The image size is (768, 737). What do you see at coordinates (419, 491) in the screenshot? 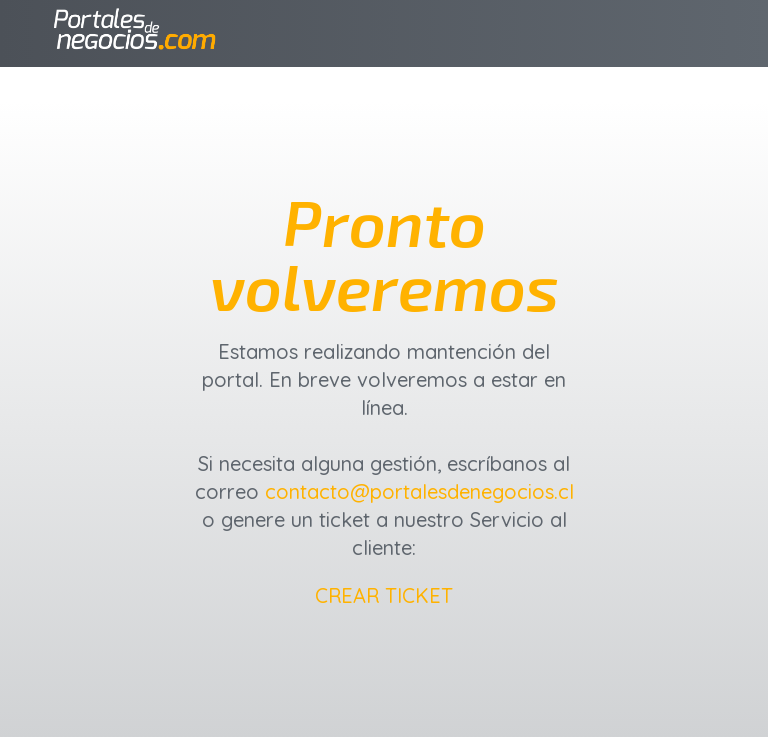
I see `contacto@portalesdenegocios.cl` at bounding box center [419, 491].